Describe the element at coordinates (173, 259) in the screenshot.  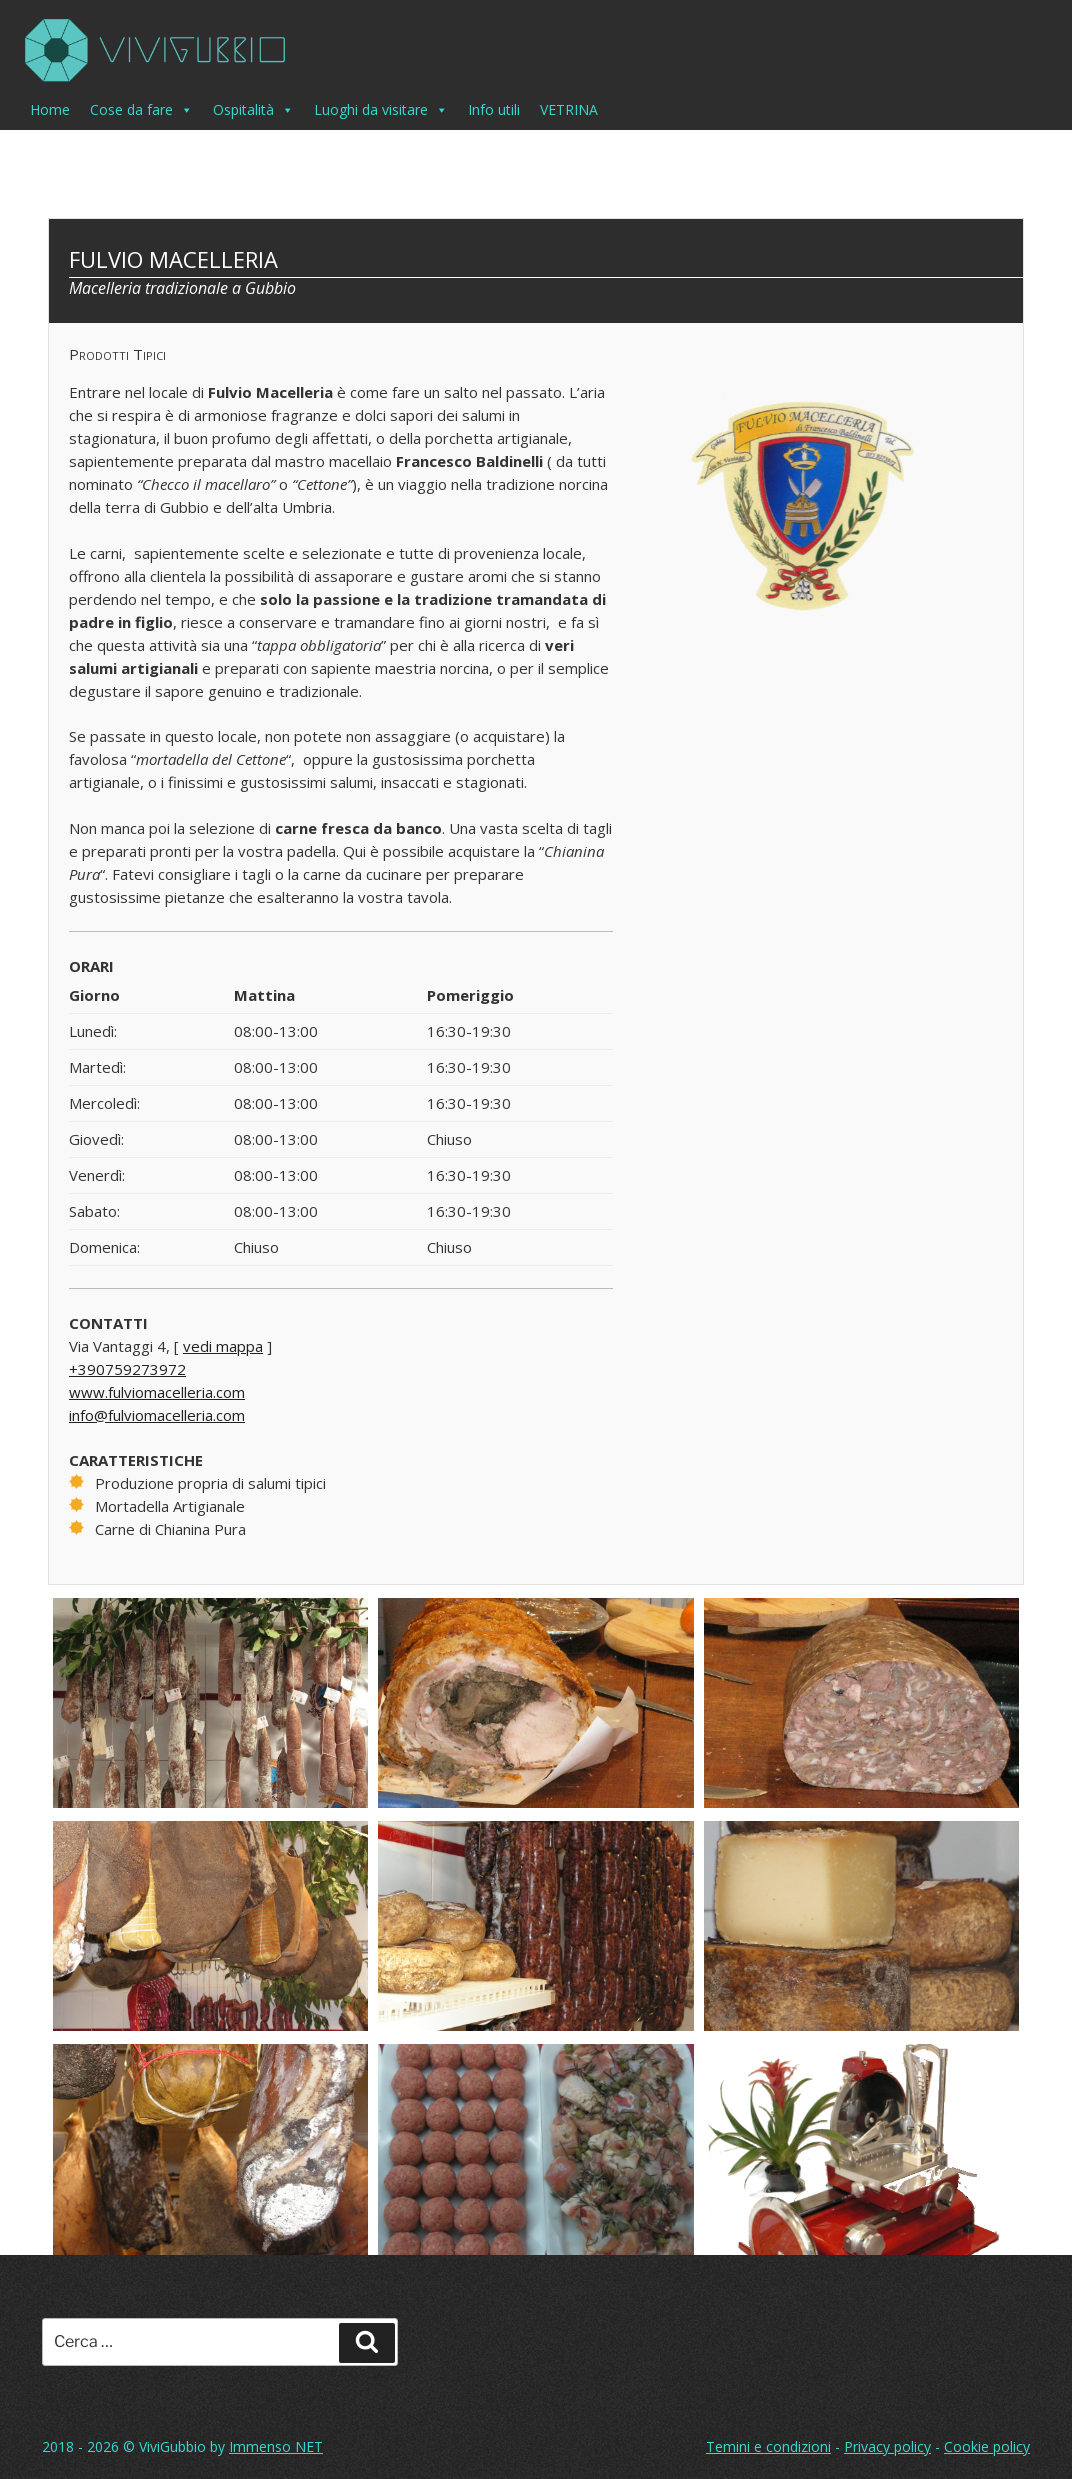
I see `Fulvio Macelleria` at that location.